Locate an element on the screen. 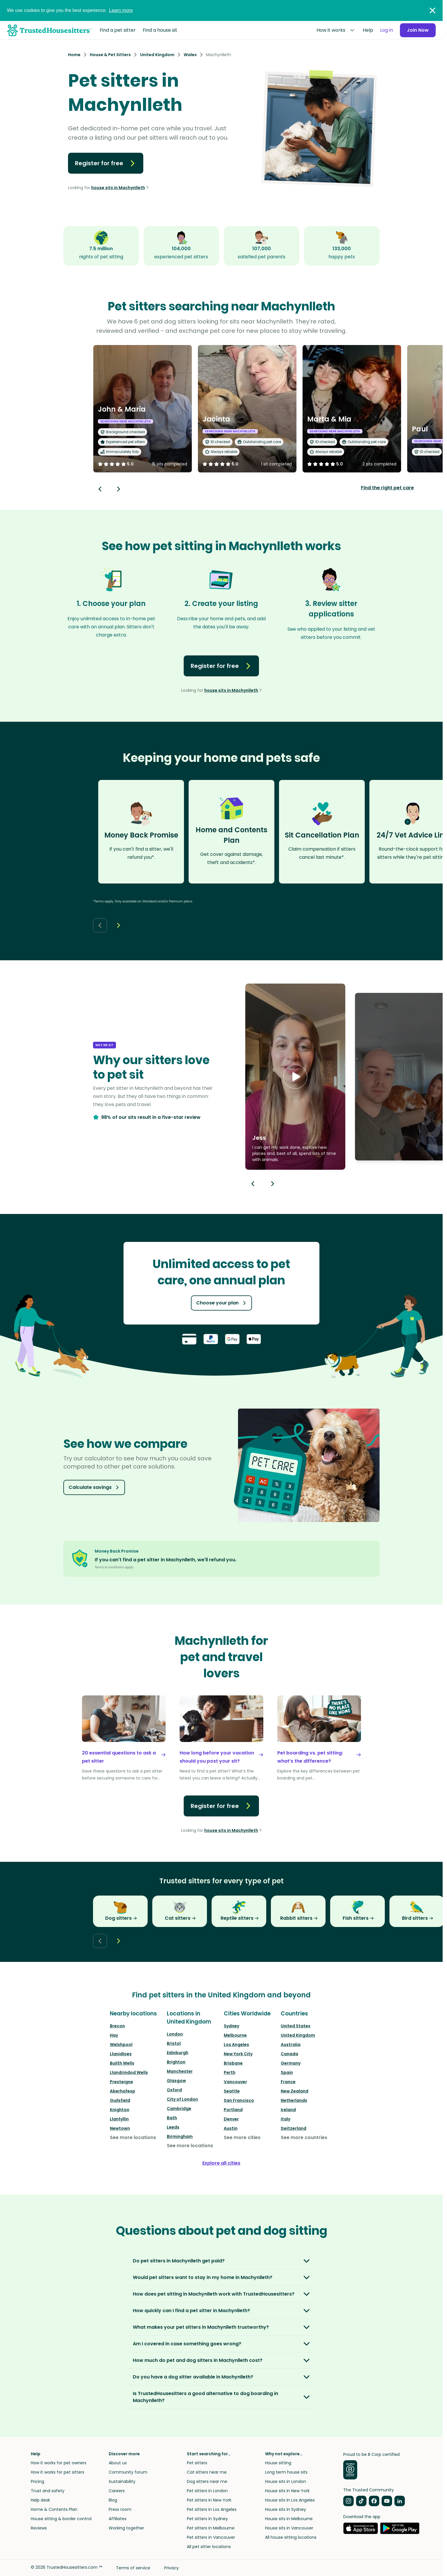  Oxford is located at coordinates (174, 2090).